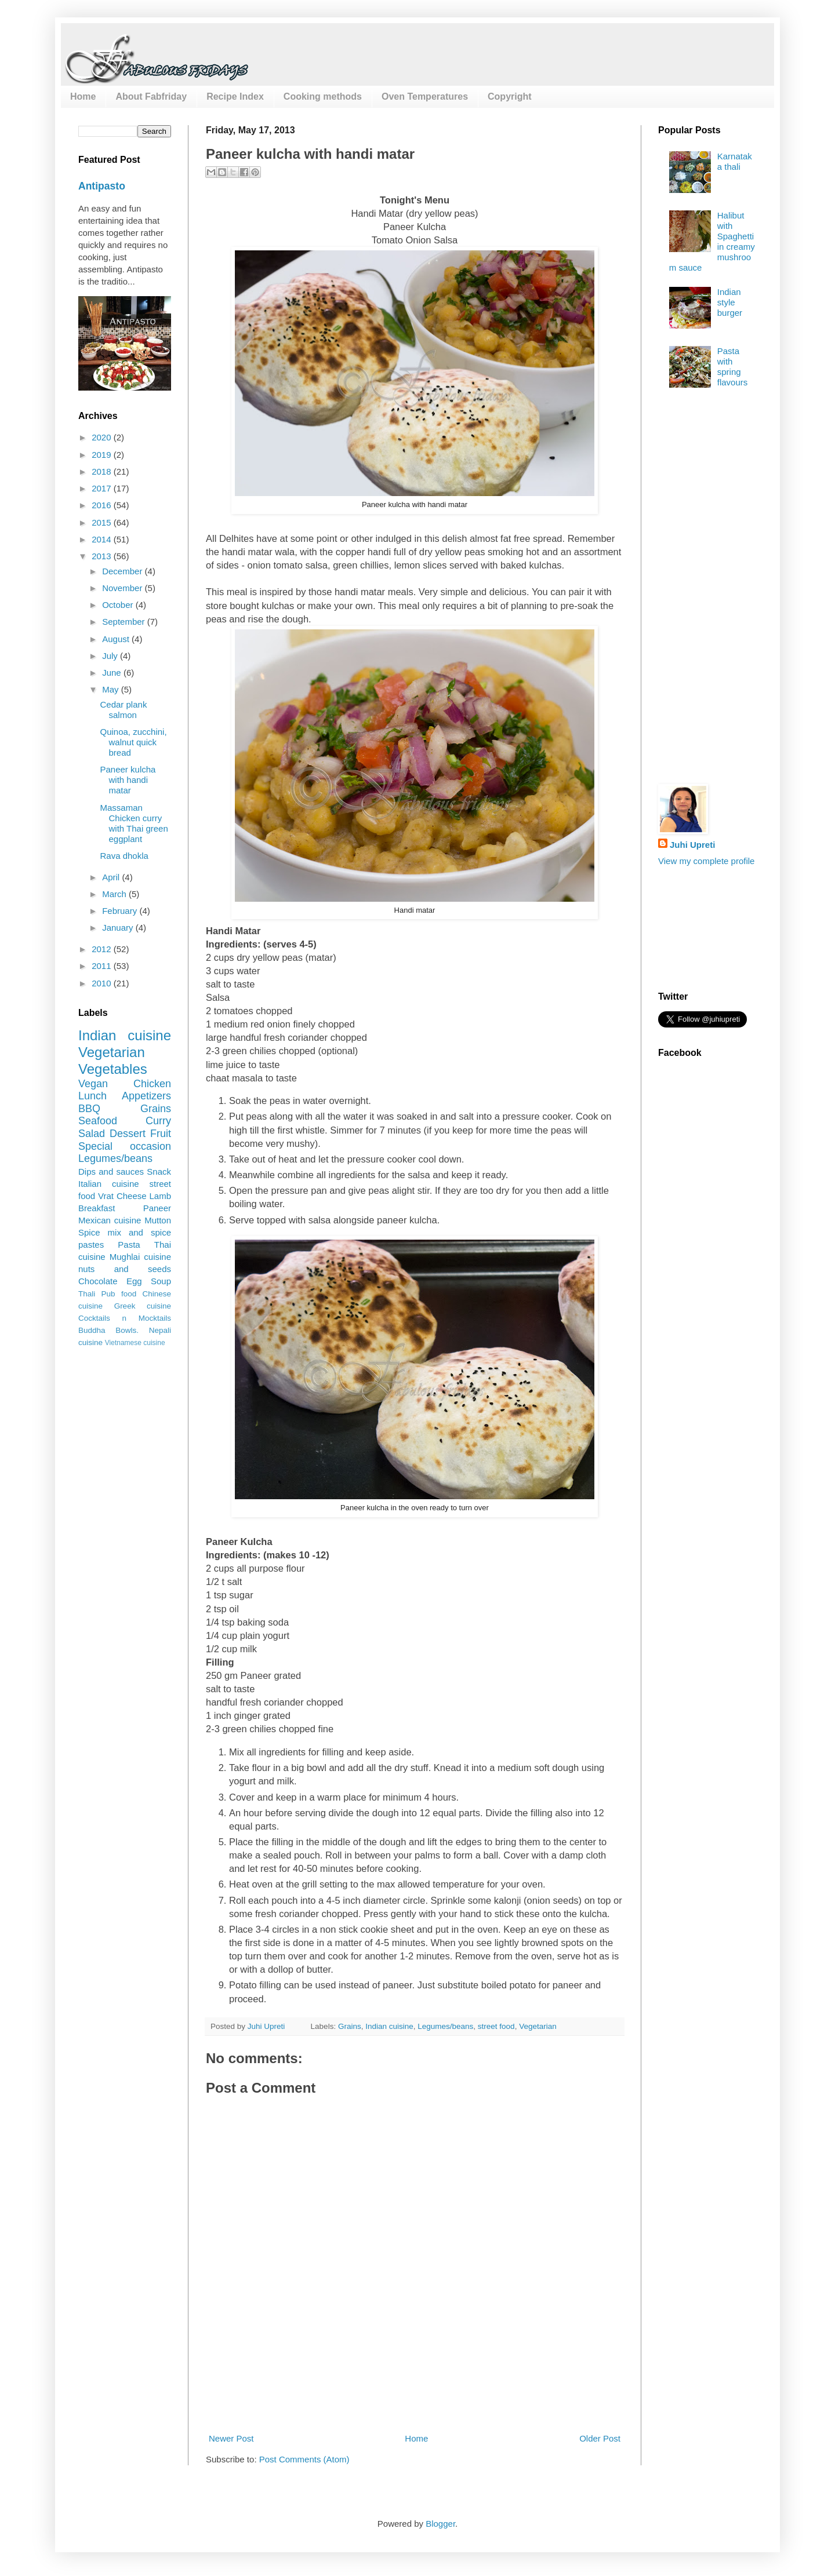 The width and height of the screenshot is (835, 2576). Describe the element at coordinates (445, 2026) in the screenshot. I see `Legumes/beans` at that location.